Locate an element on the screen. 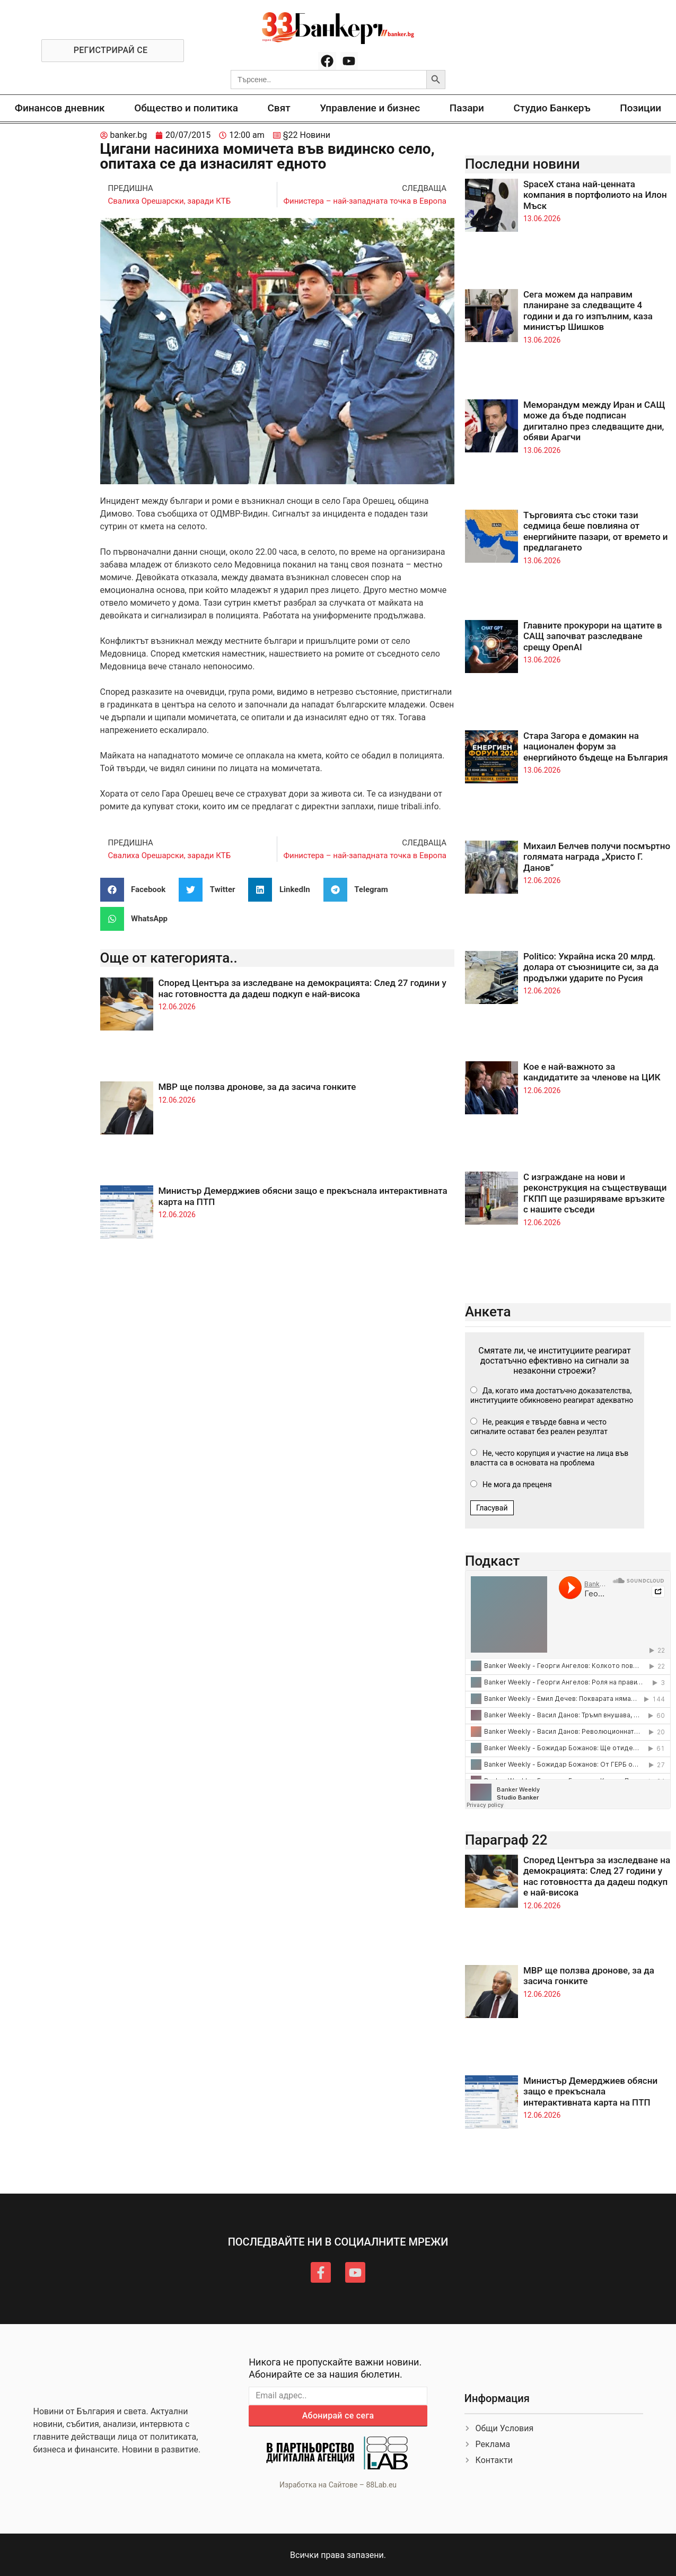  SpaceX стана най-ценната компания в портфолиото на Илон Мъск is located at coordinates (595, 195).